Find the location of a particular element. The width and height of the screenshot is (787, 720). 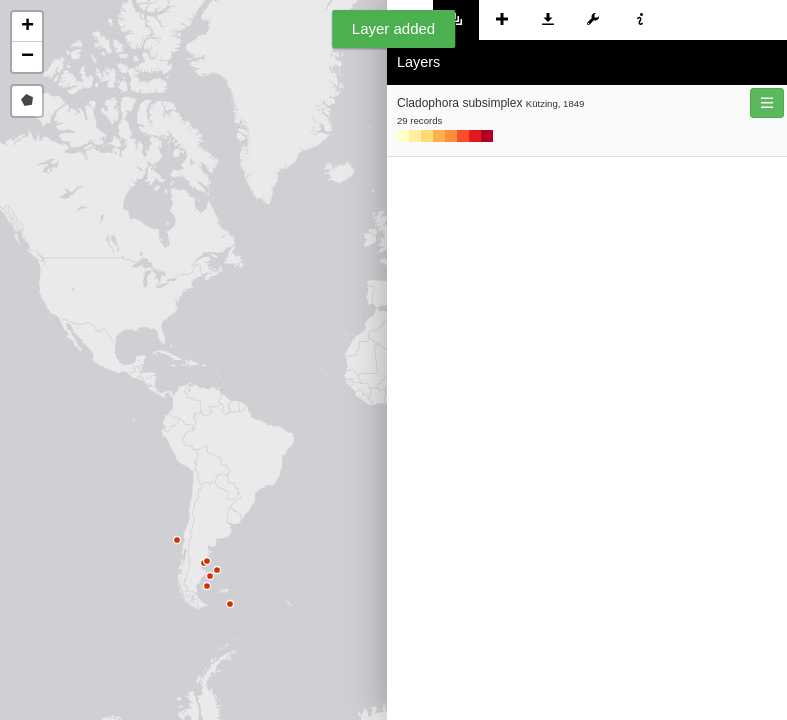

[button] is located at coordinates (27, 27).